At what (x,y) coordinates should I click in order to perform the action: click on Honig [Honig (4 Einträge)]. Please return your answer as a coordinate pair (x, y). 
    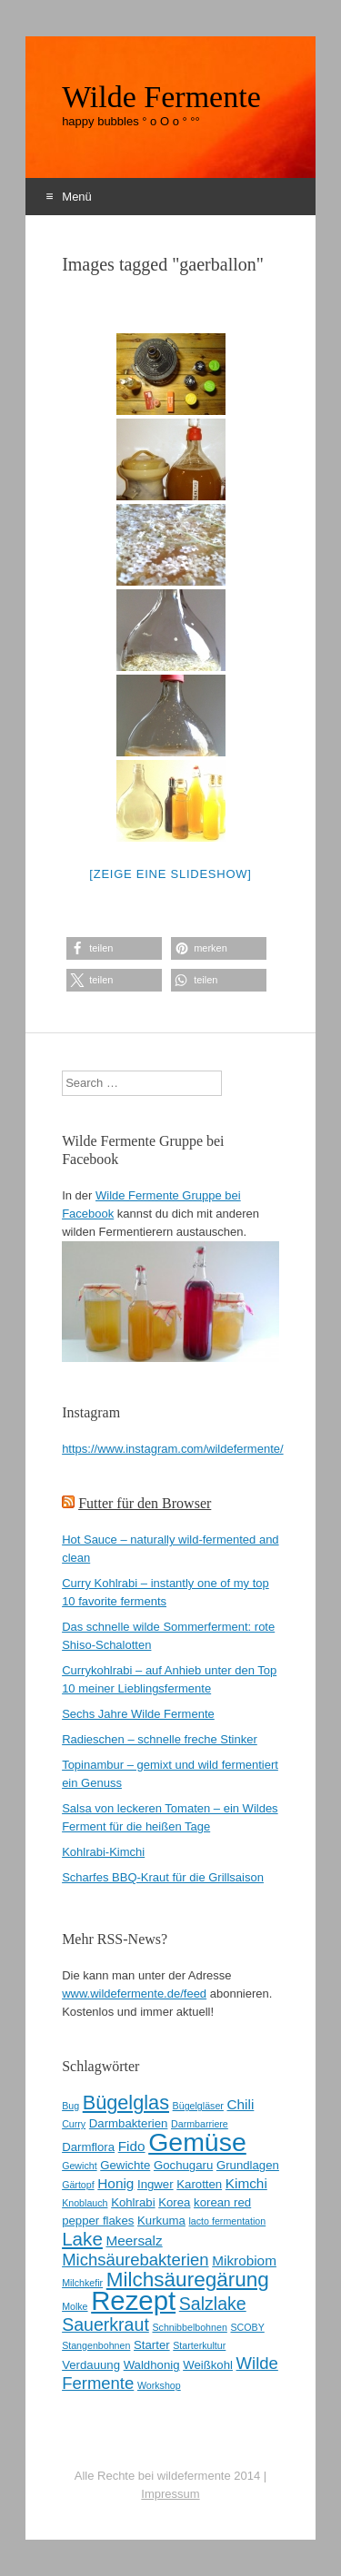
    Looking at the image, I should click on (115, 2183).